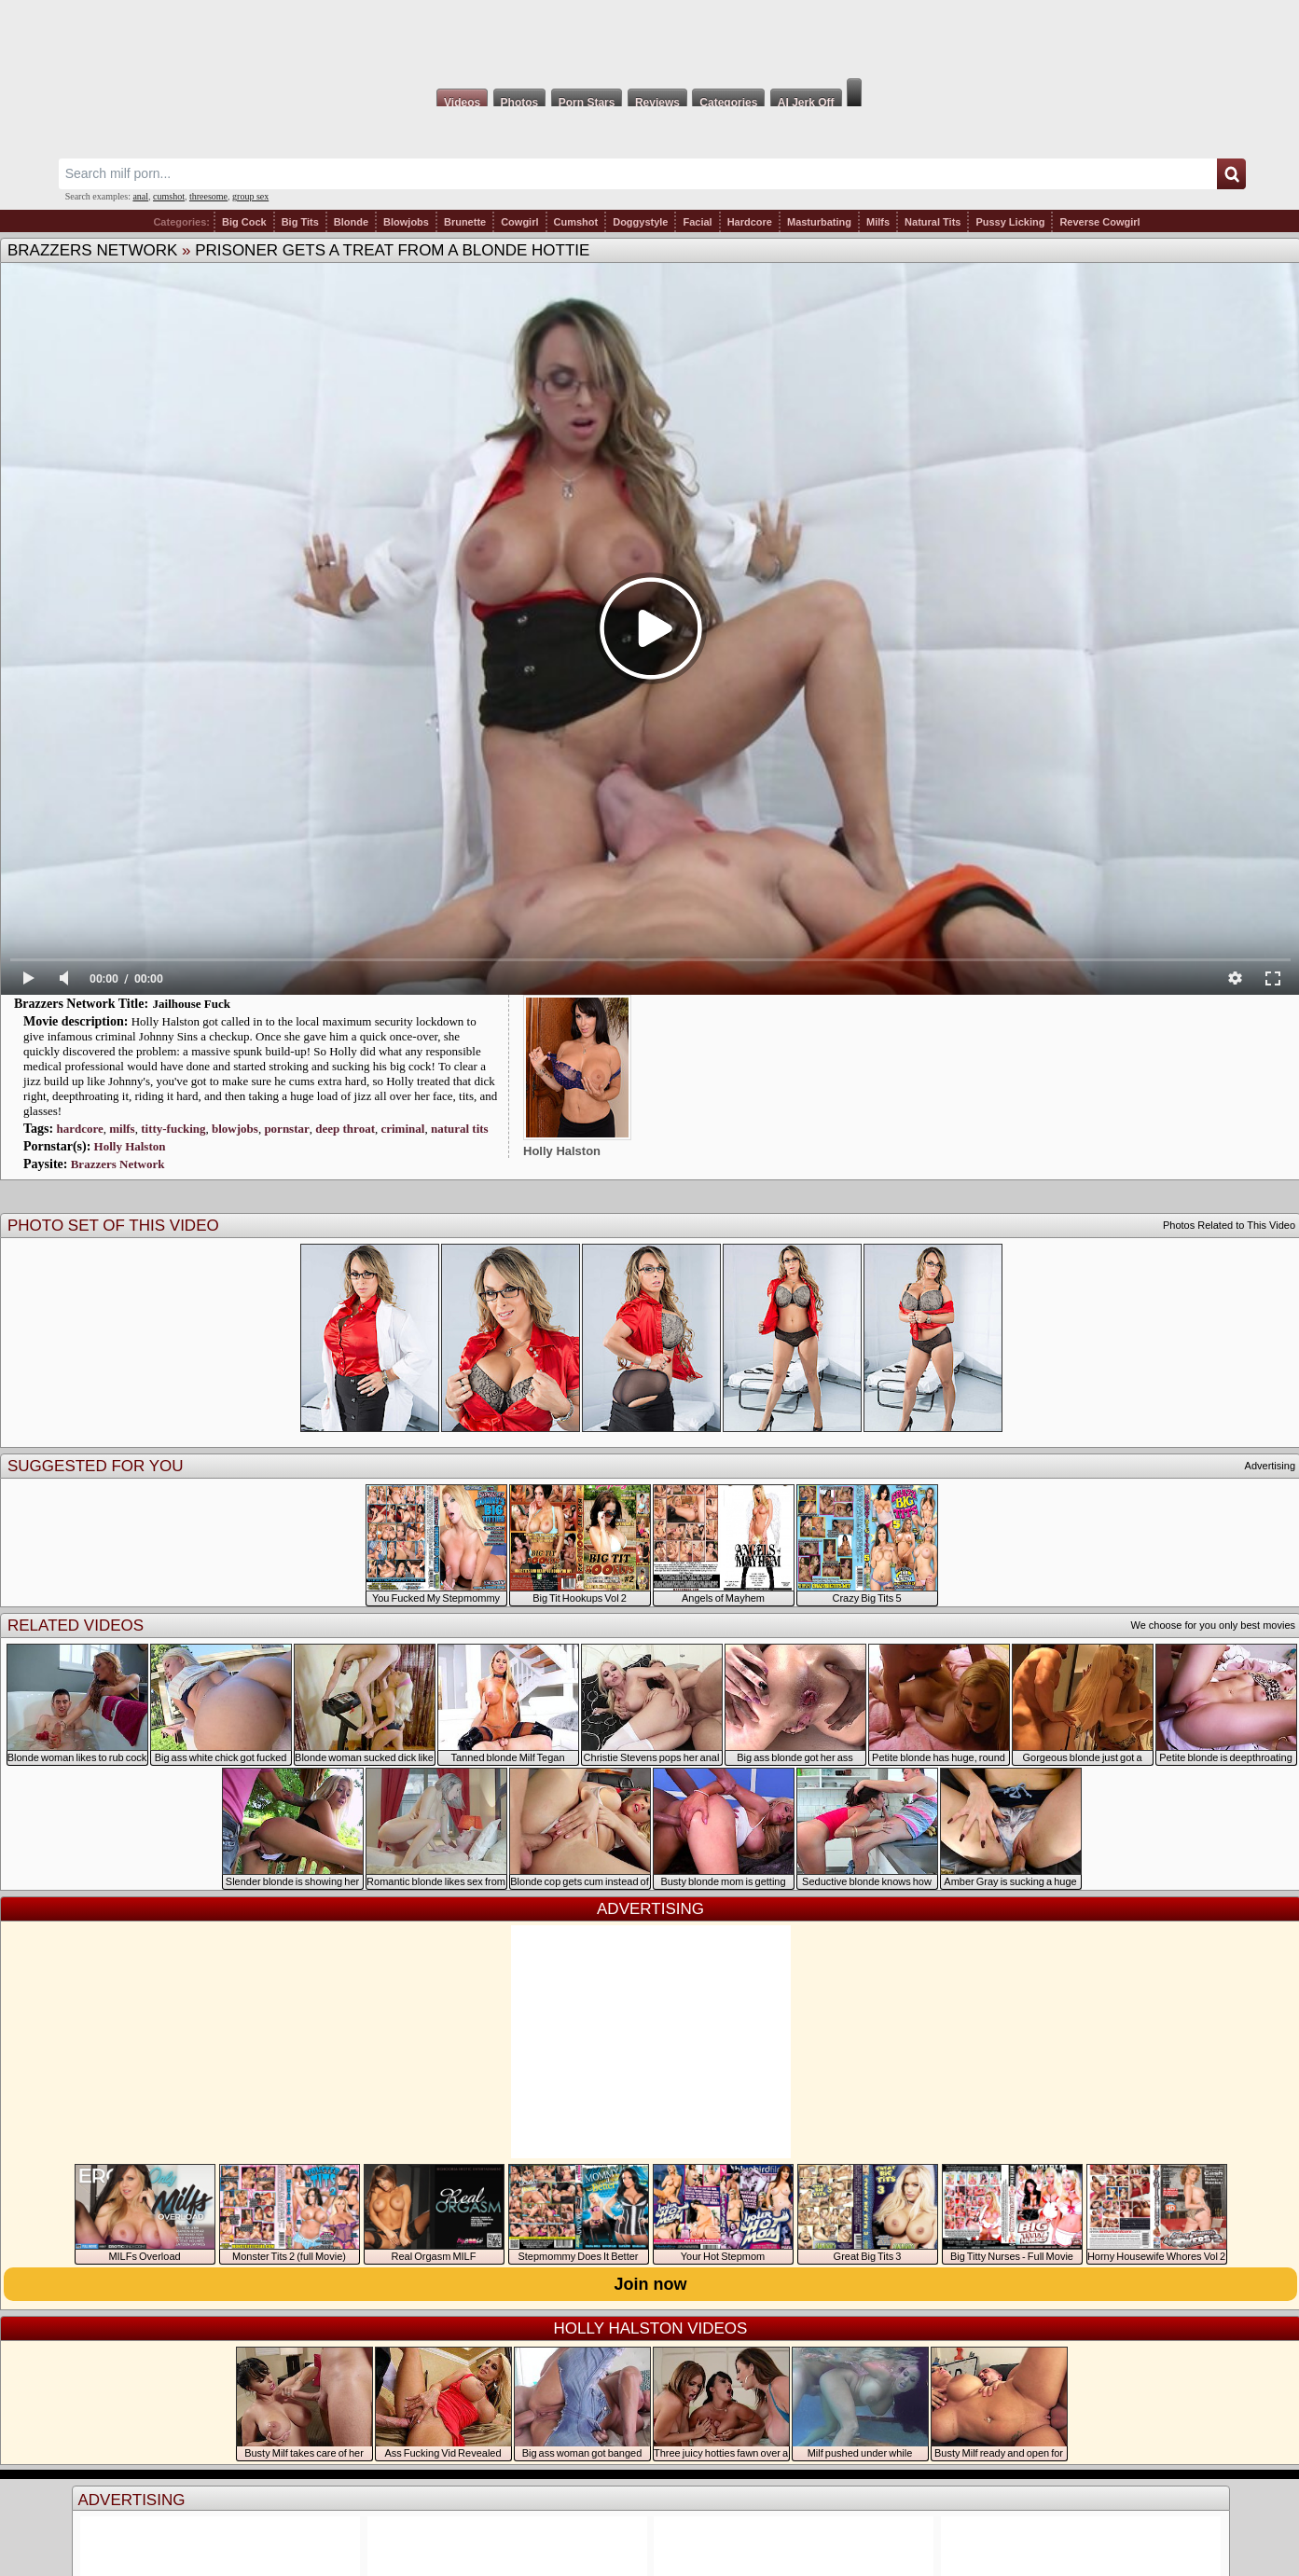 The width and height of the screenshot is (1299, 2576). I want to click on Reverse Cowgirl, so click(1099, 221).